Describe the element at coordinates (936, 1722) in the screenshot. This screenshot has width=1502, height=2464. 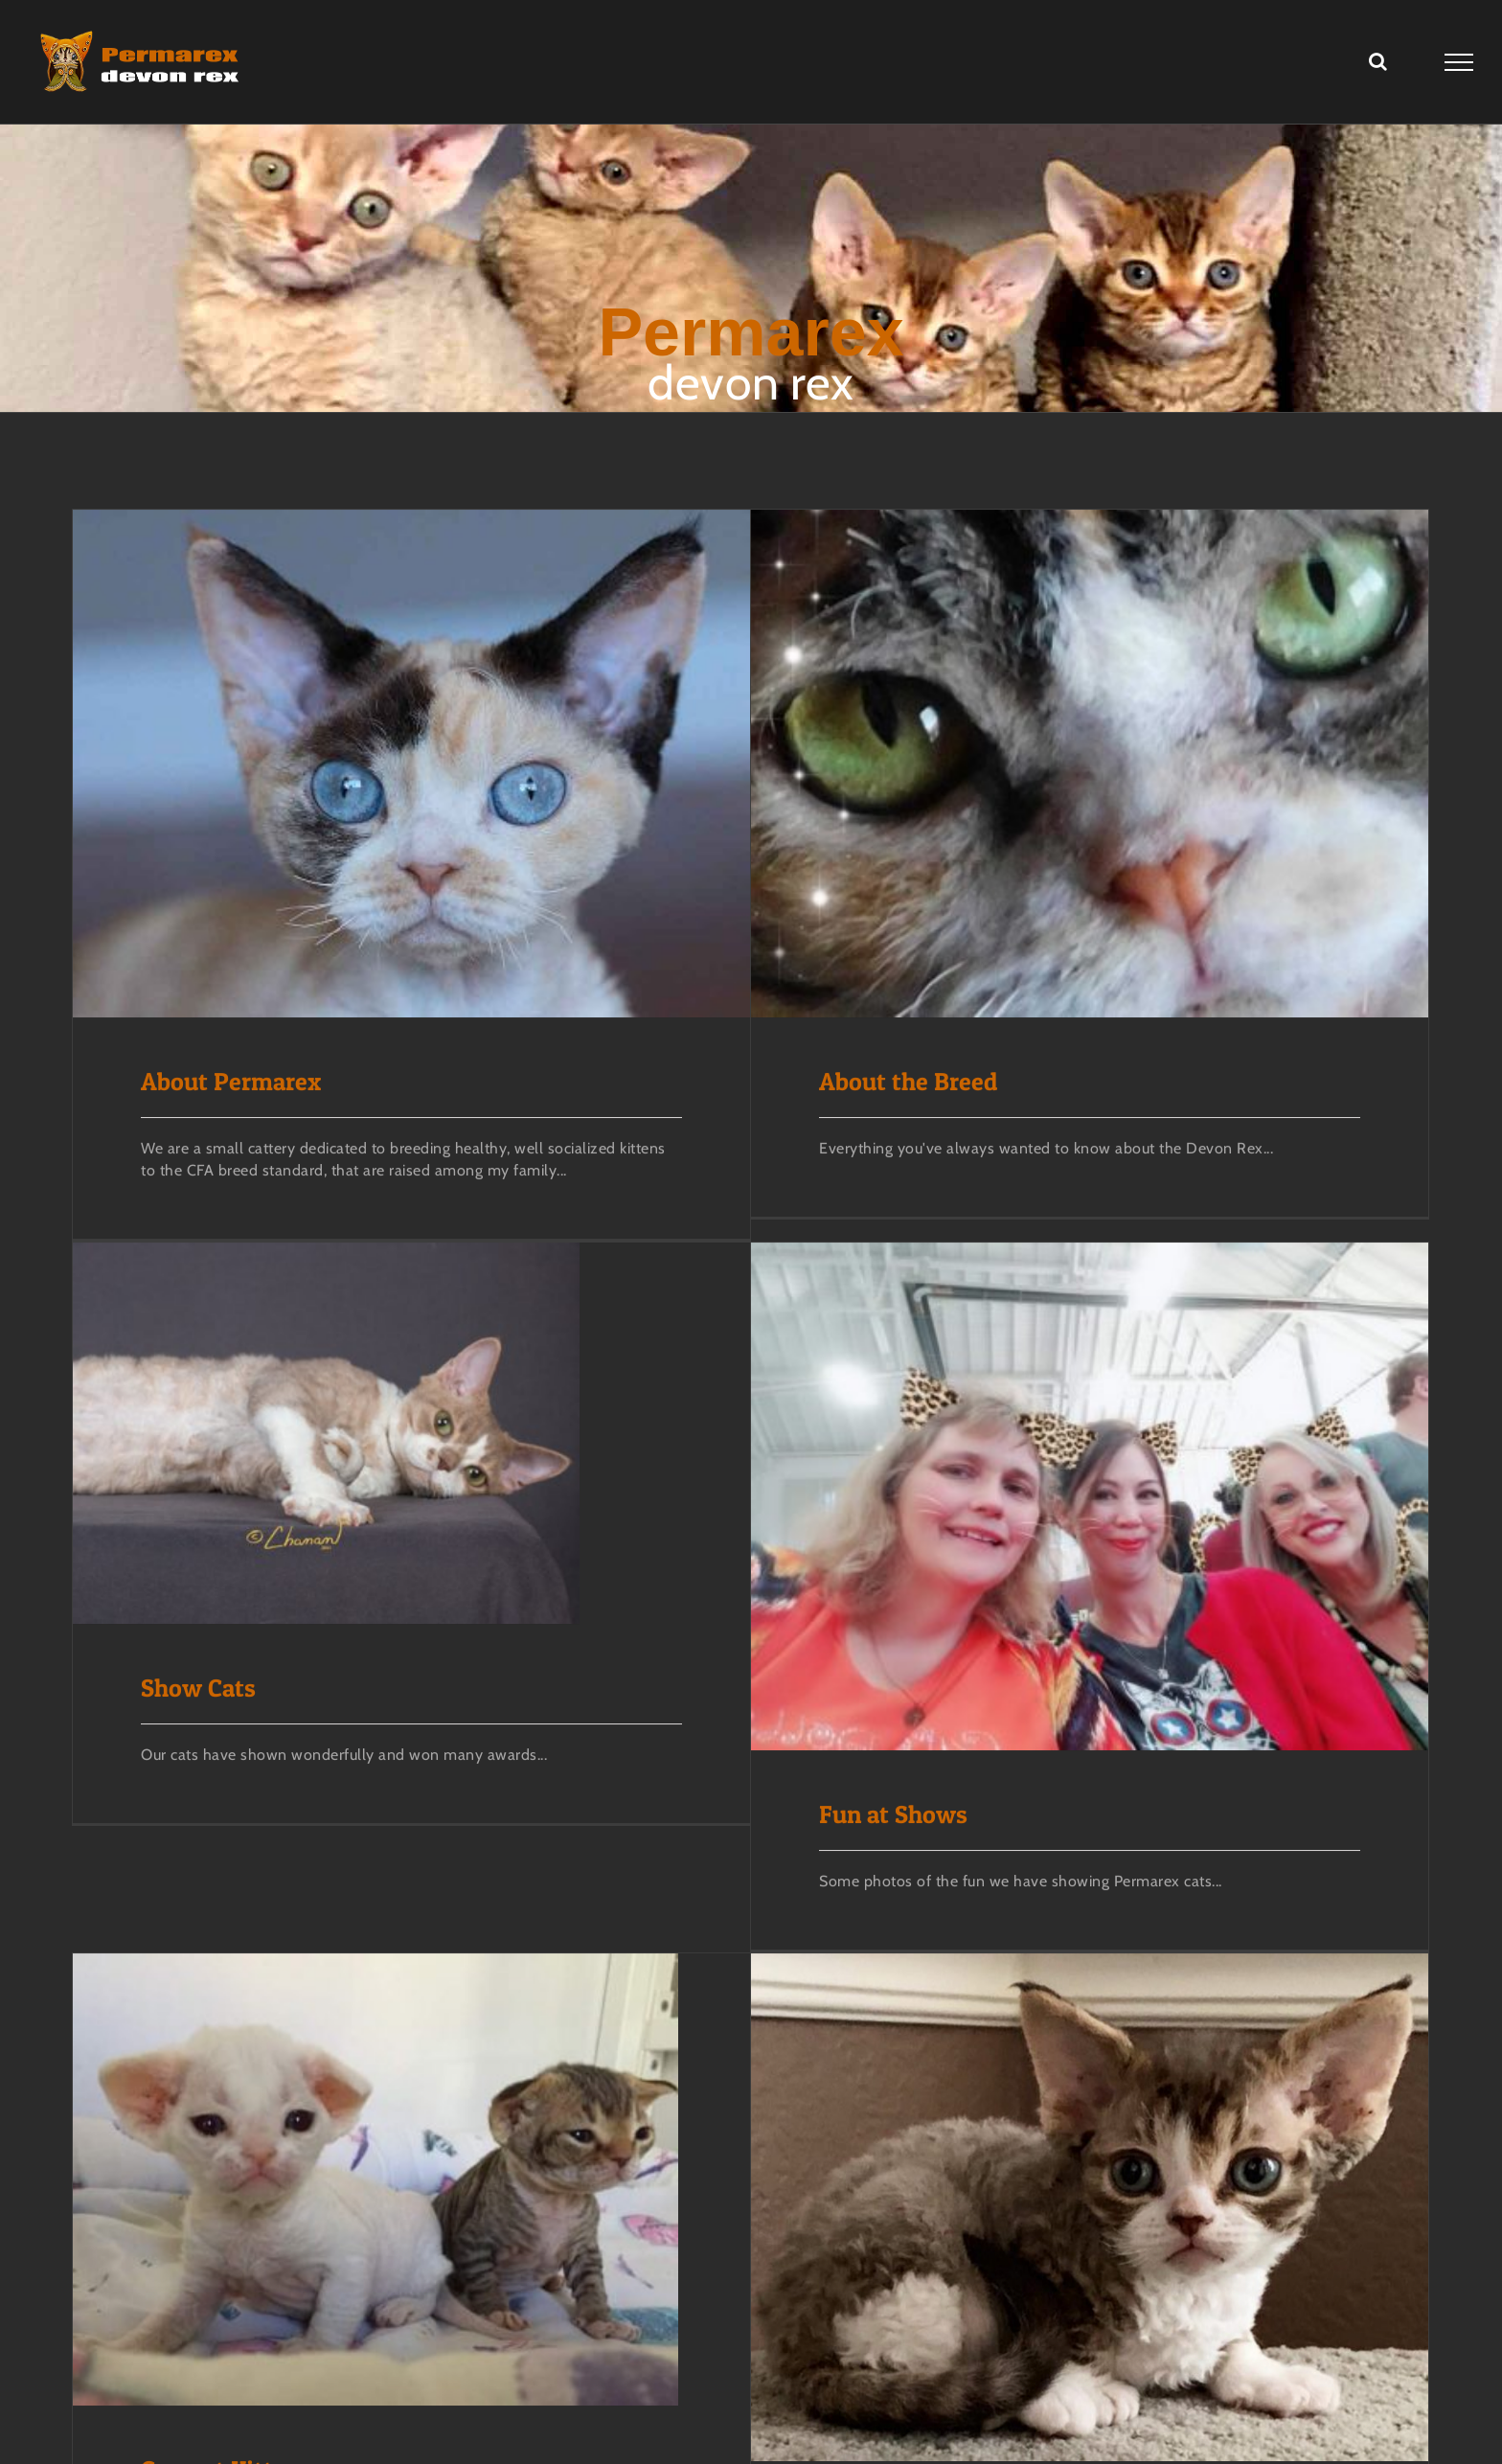
I see `Fun at Shows` at that location.